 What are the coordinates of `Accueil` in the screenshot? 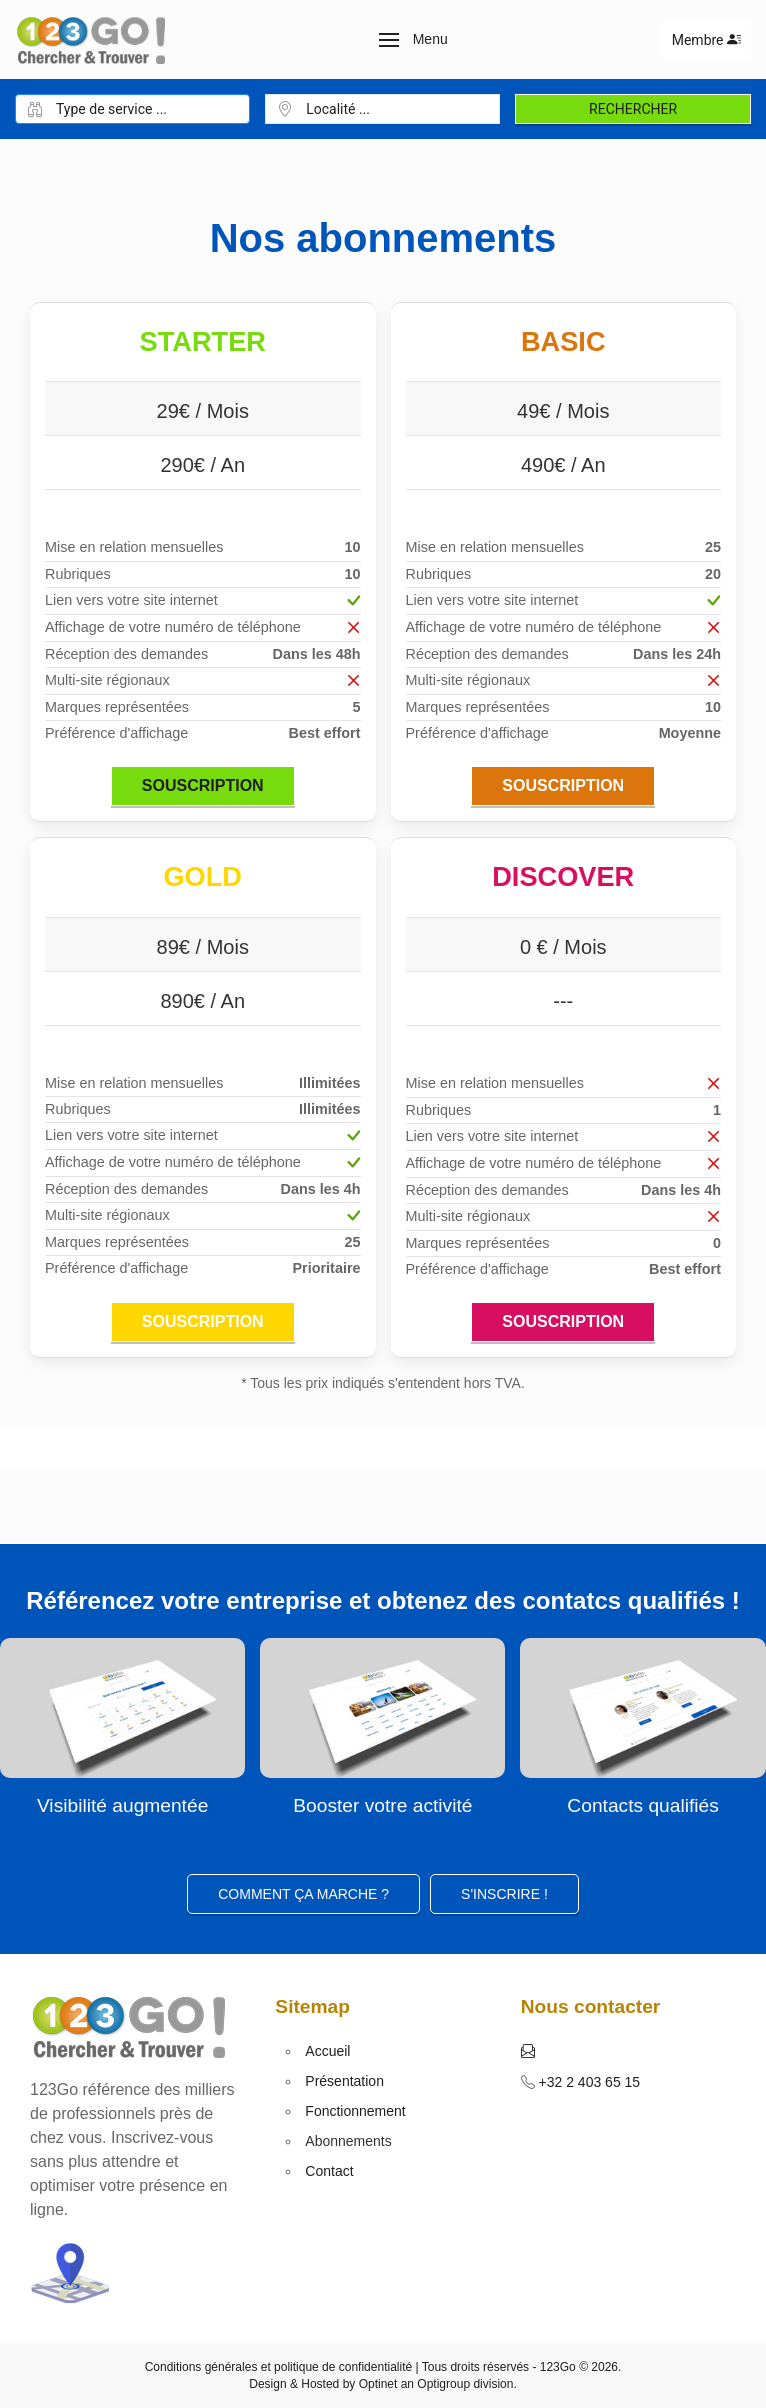 It's located at (327, 2051).